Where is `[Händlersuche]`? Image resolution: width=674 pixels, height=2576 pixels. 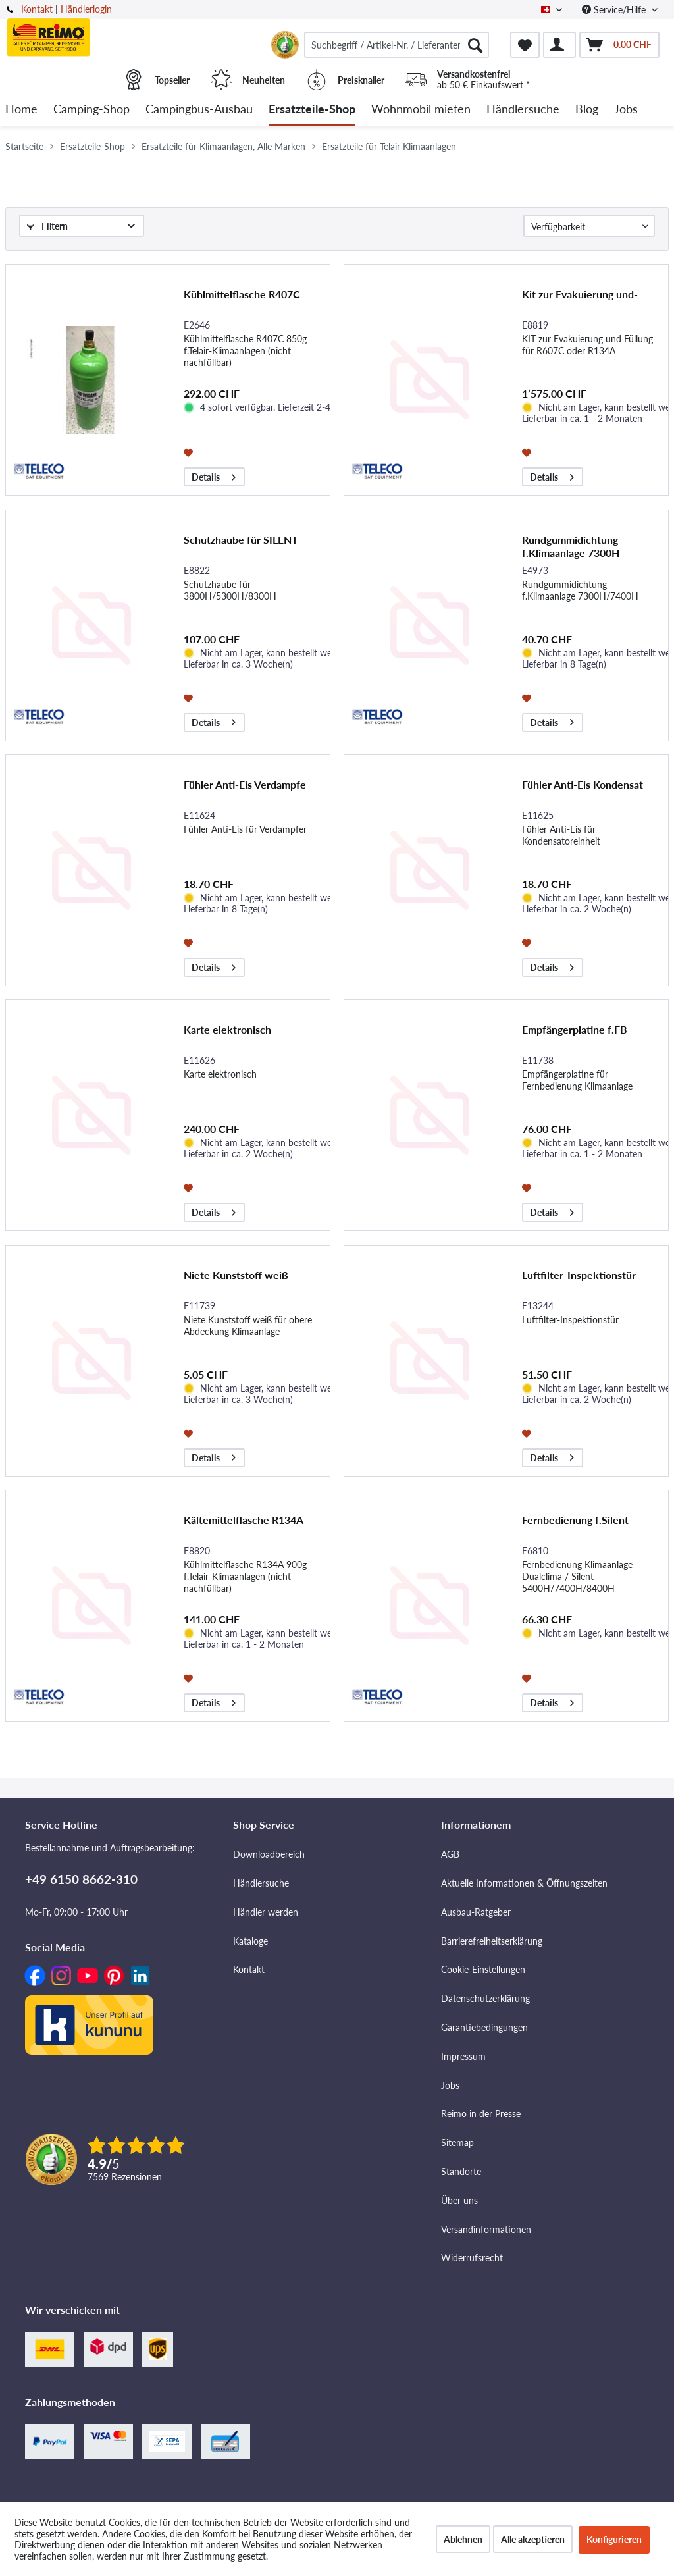 [Händlersuche] is located at coordinates (522, 109).